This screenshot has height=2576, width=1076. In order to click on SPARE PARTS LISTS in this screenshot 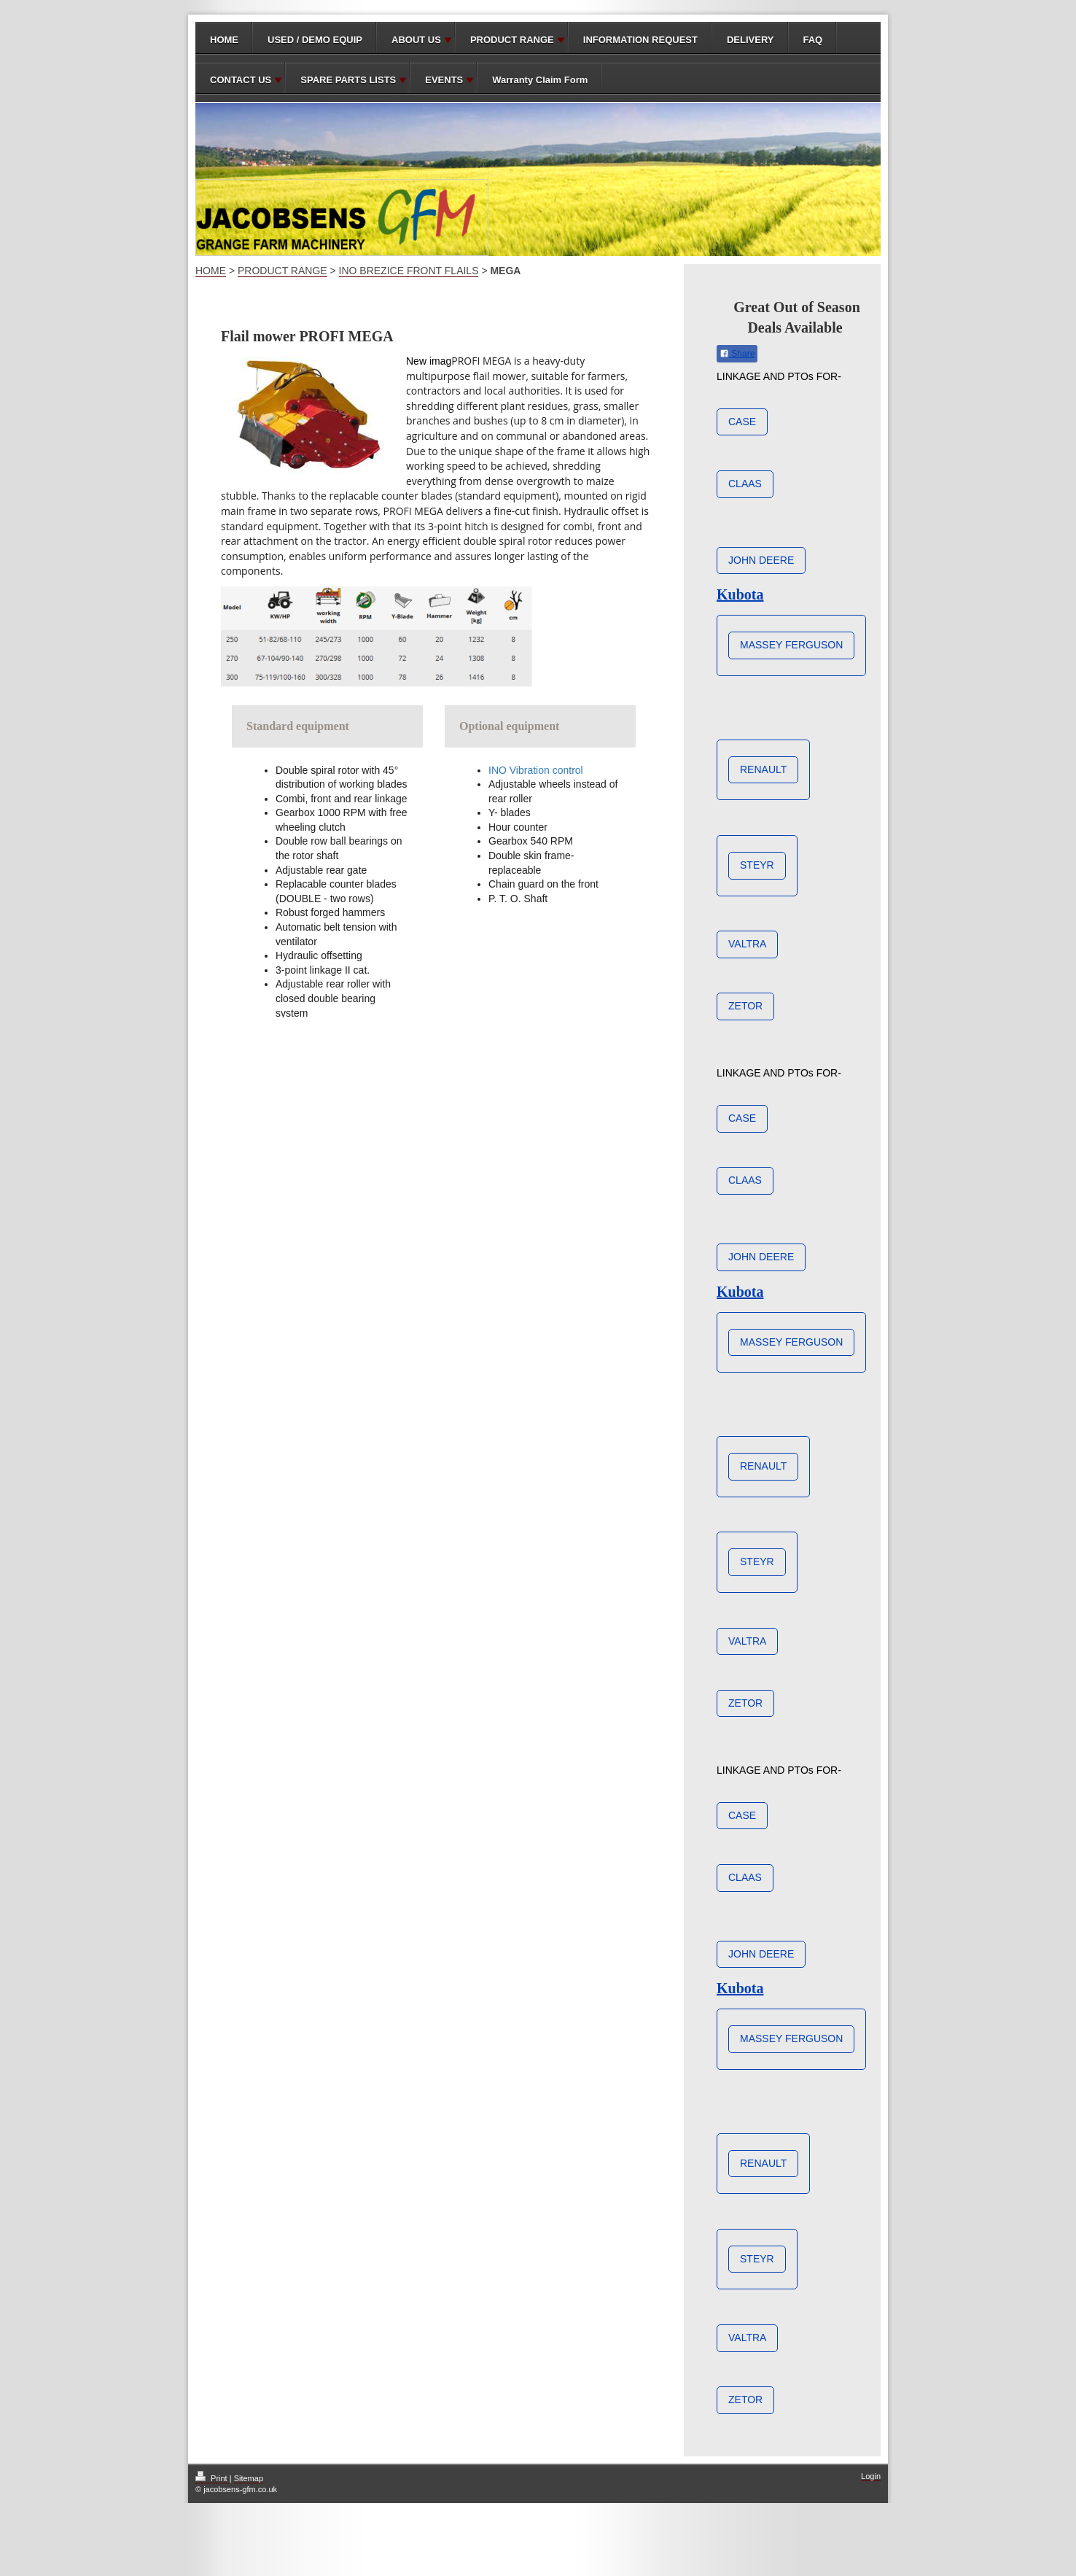, I will do `click(348, 79)`.